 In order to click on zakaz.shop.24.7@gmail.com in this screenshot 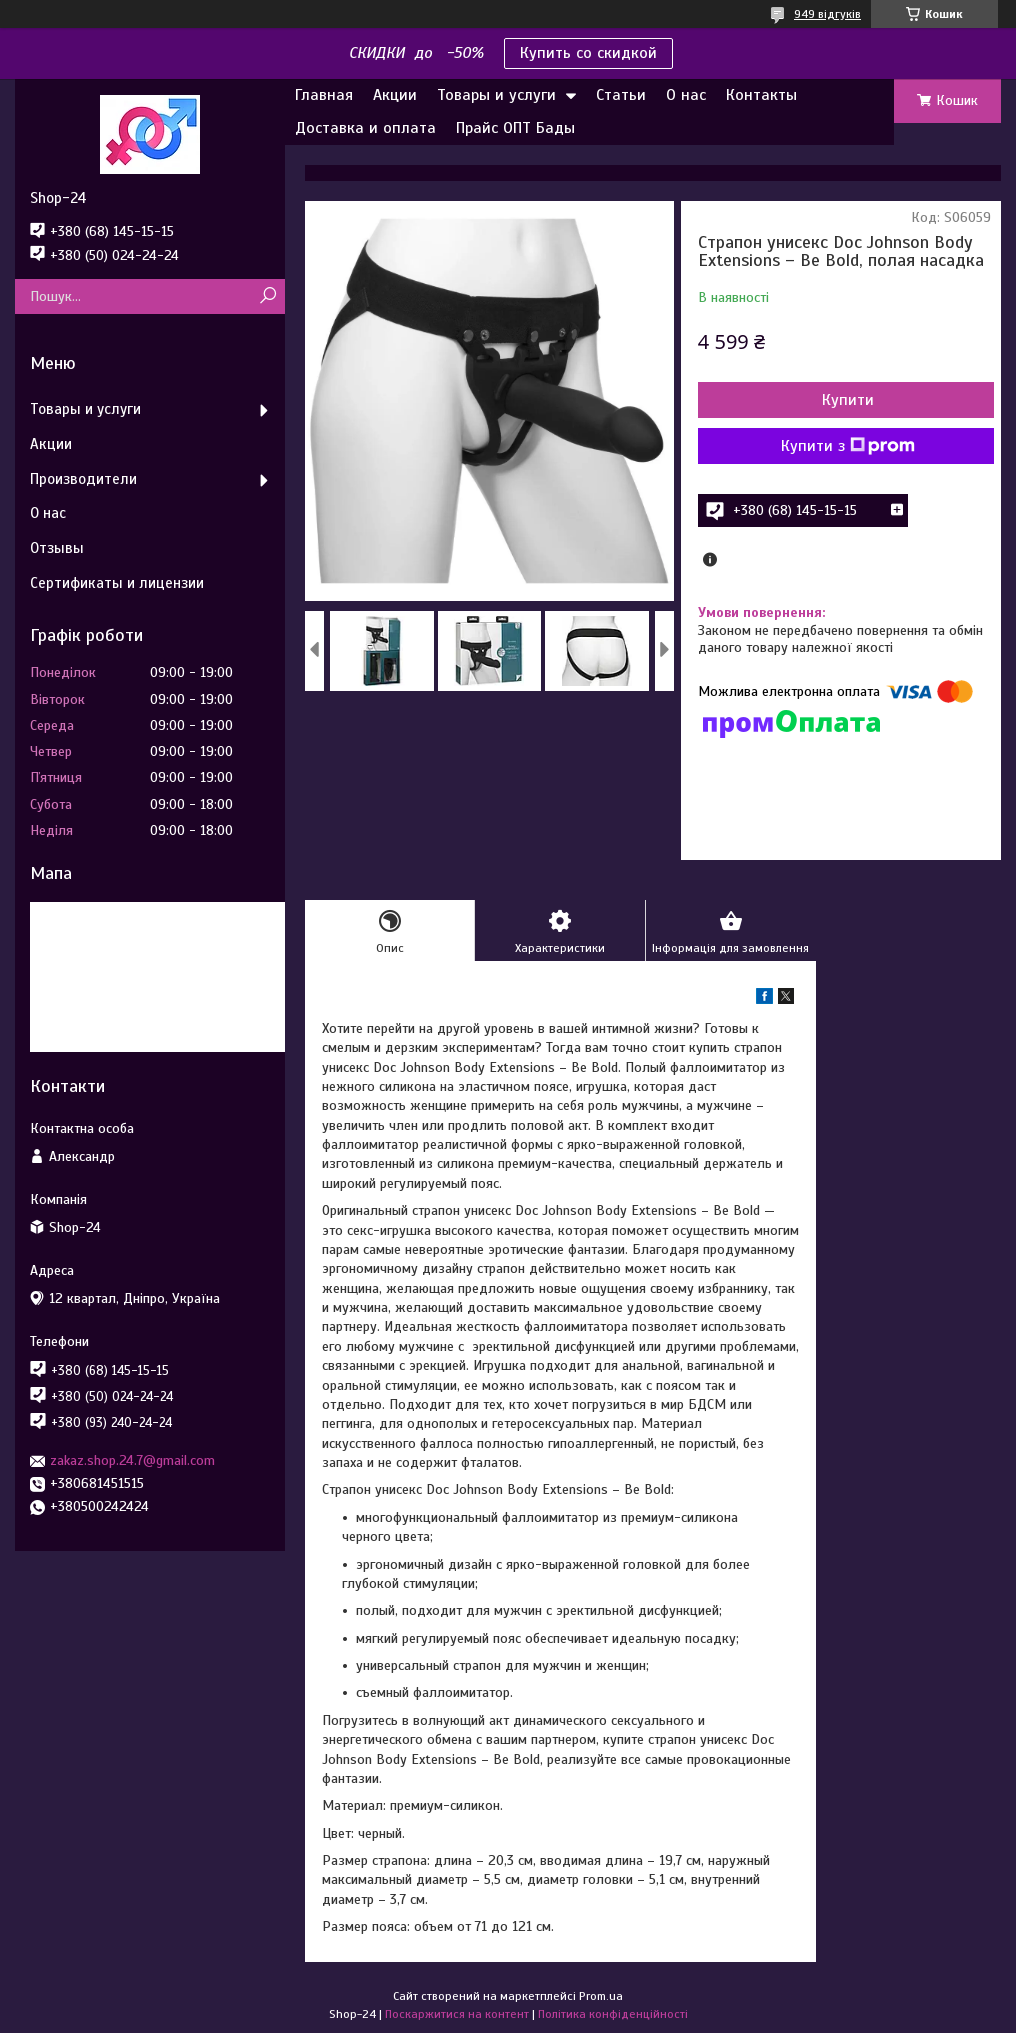, I will do `click(132, 1460)`.